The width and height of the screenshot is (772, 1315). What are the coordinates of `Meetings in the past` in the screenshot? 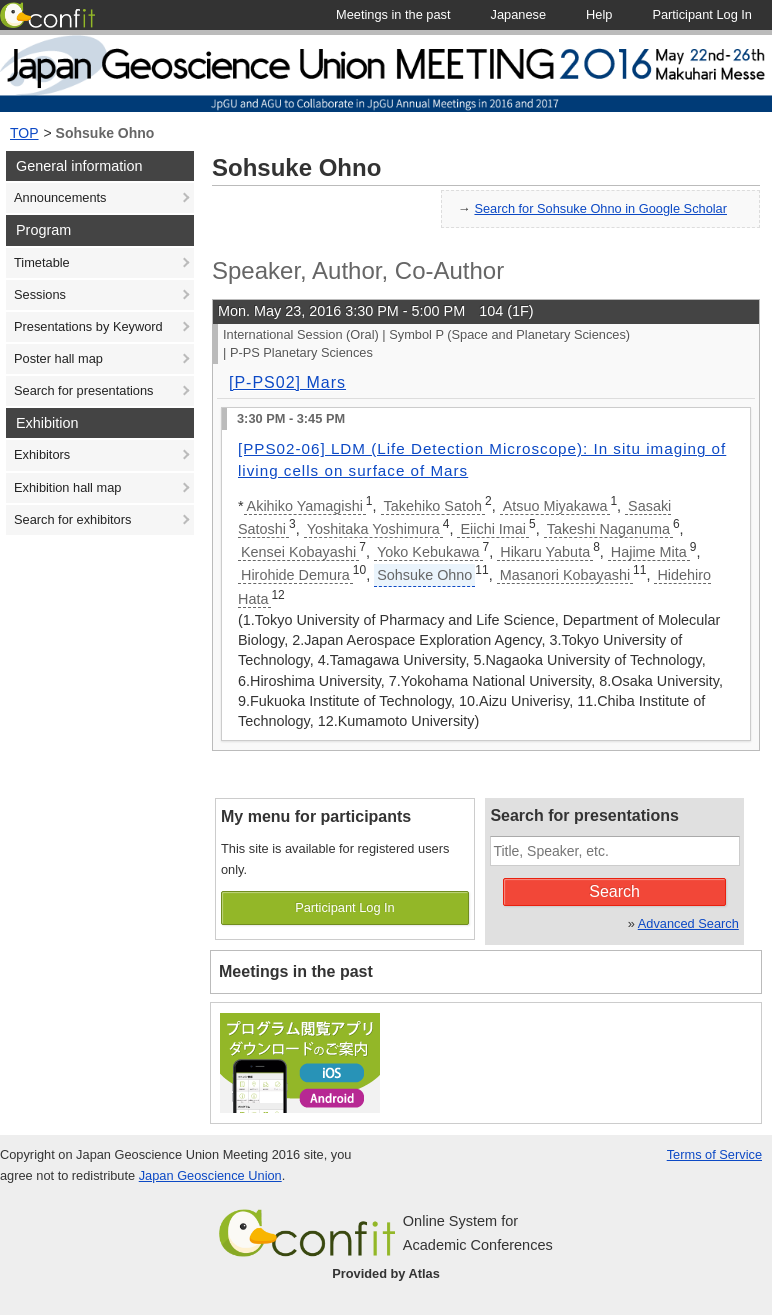 It's located at (296, 971).